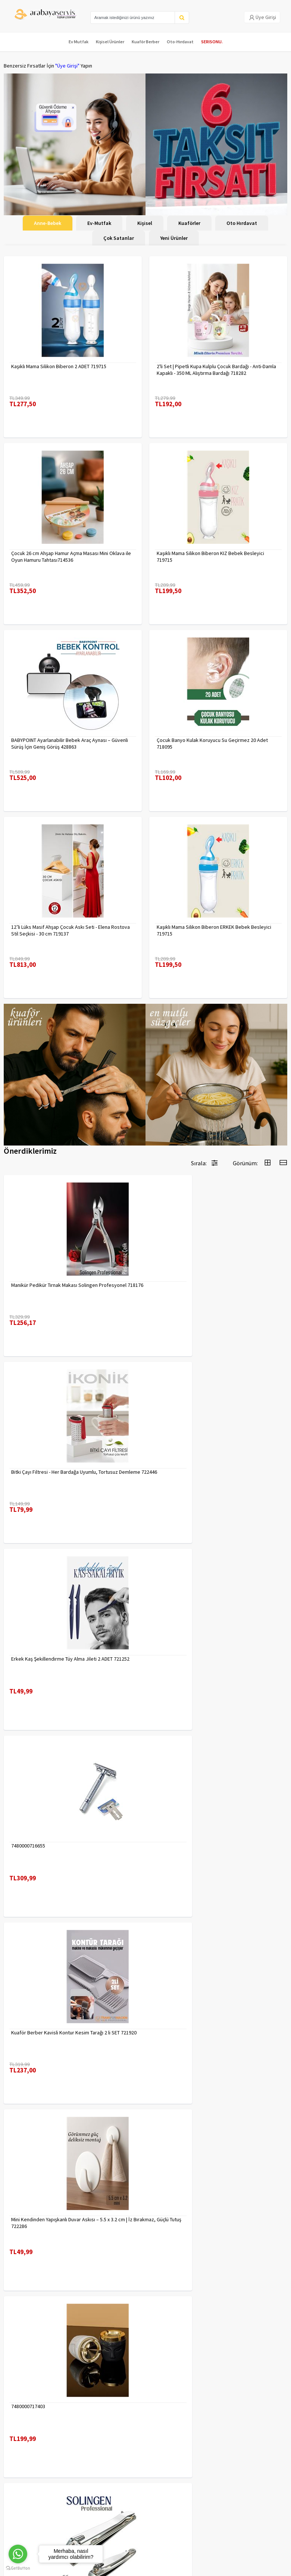 The width and height of the screenshot is (291, 2576). What do you see at coordinates (210, 556) in the screenshot?
I see `Kaşıklı Mama Silikon Biberon KIZ Bebek Besleyici 719715` at bounding box center [210, 556].